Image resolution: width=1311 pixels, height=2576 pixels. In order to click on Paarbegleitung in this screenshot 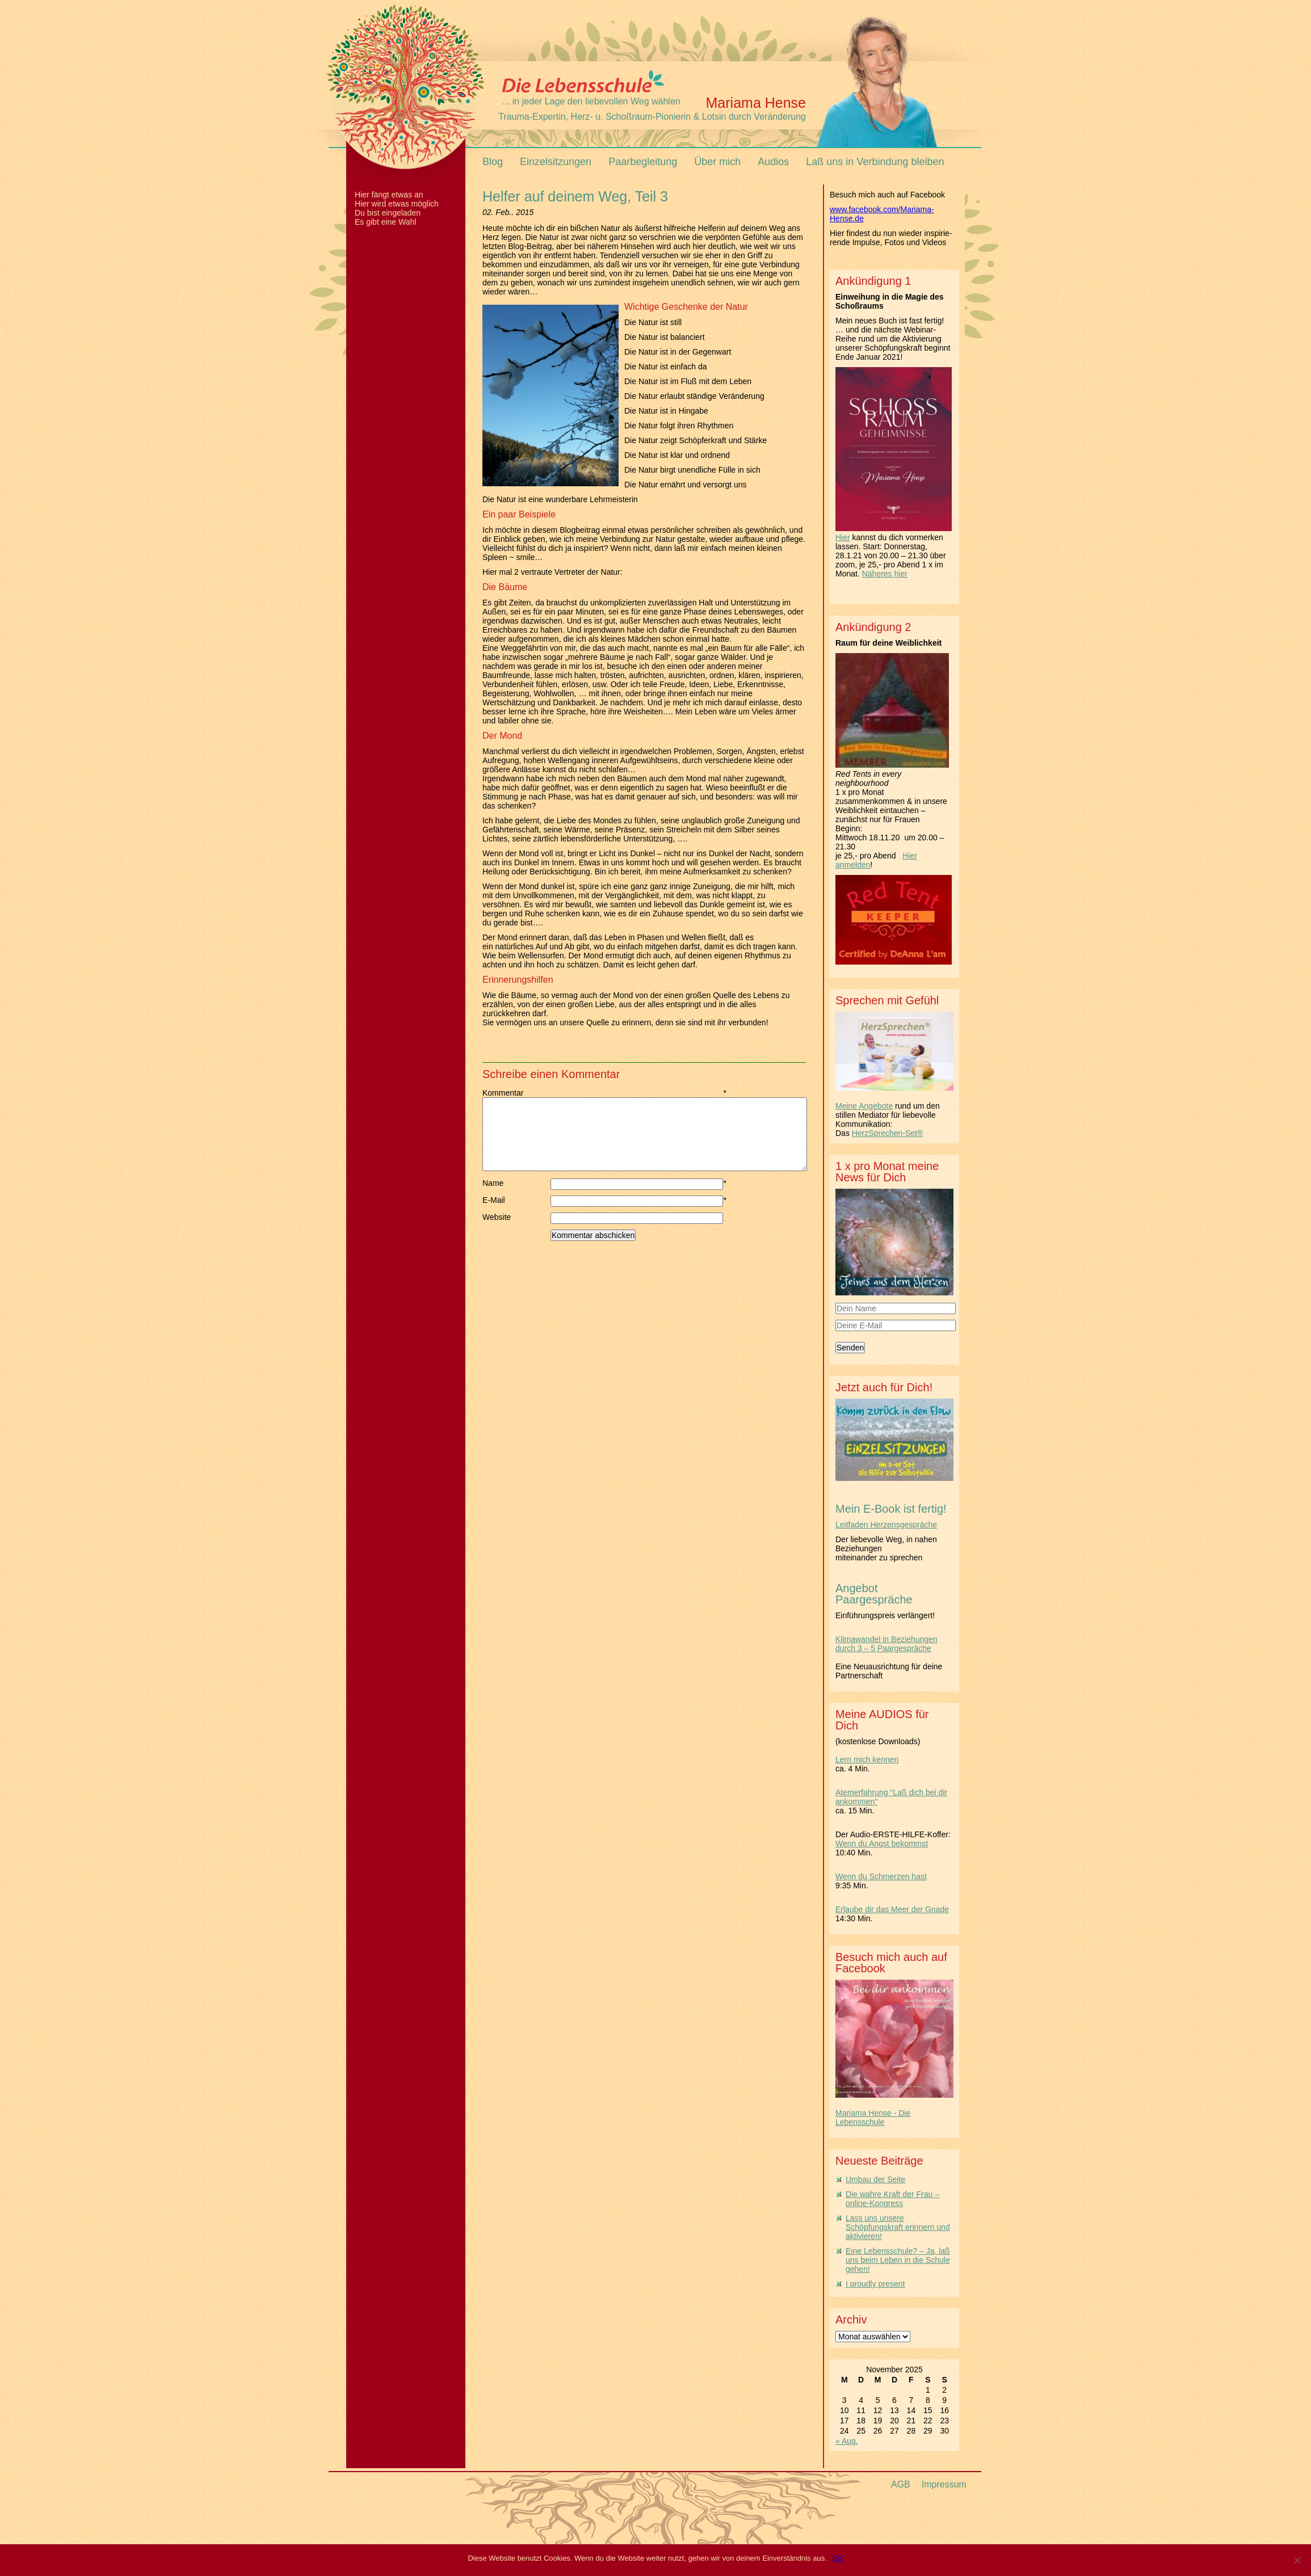, I will do `click(642, 161)`.